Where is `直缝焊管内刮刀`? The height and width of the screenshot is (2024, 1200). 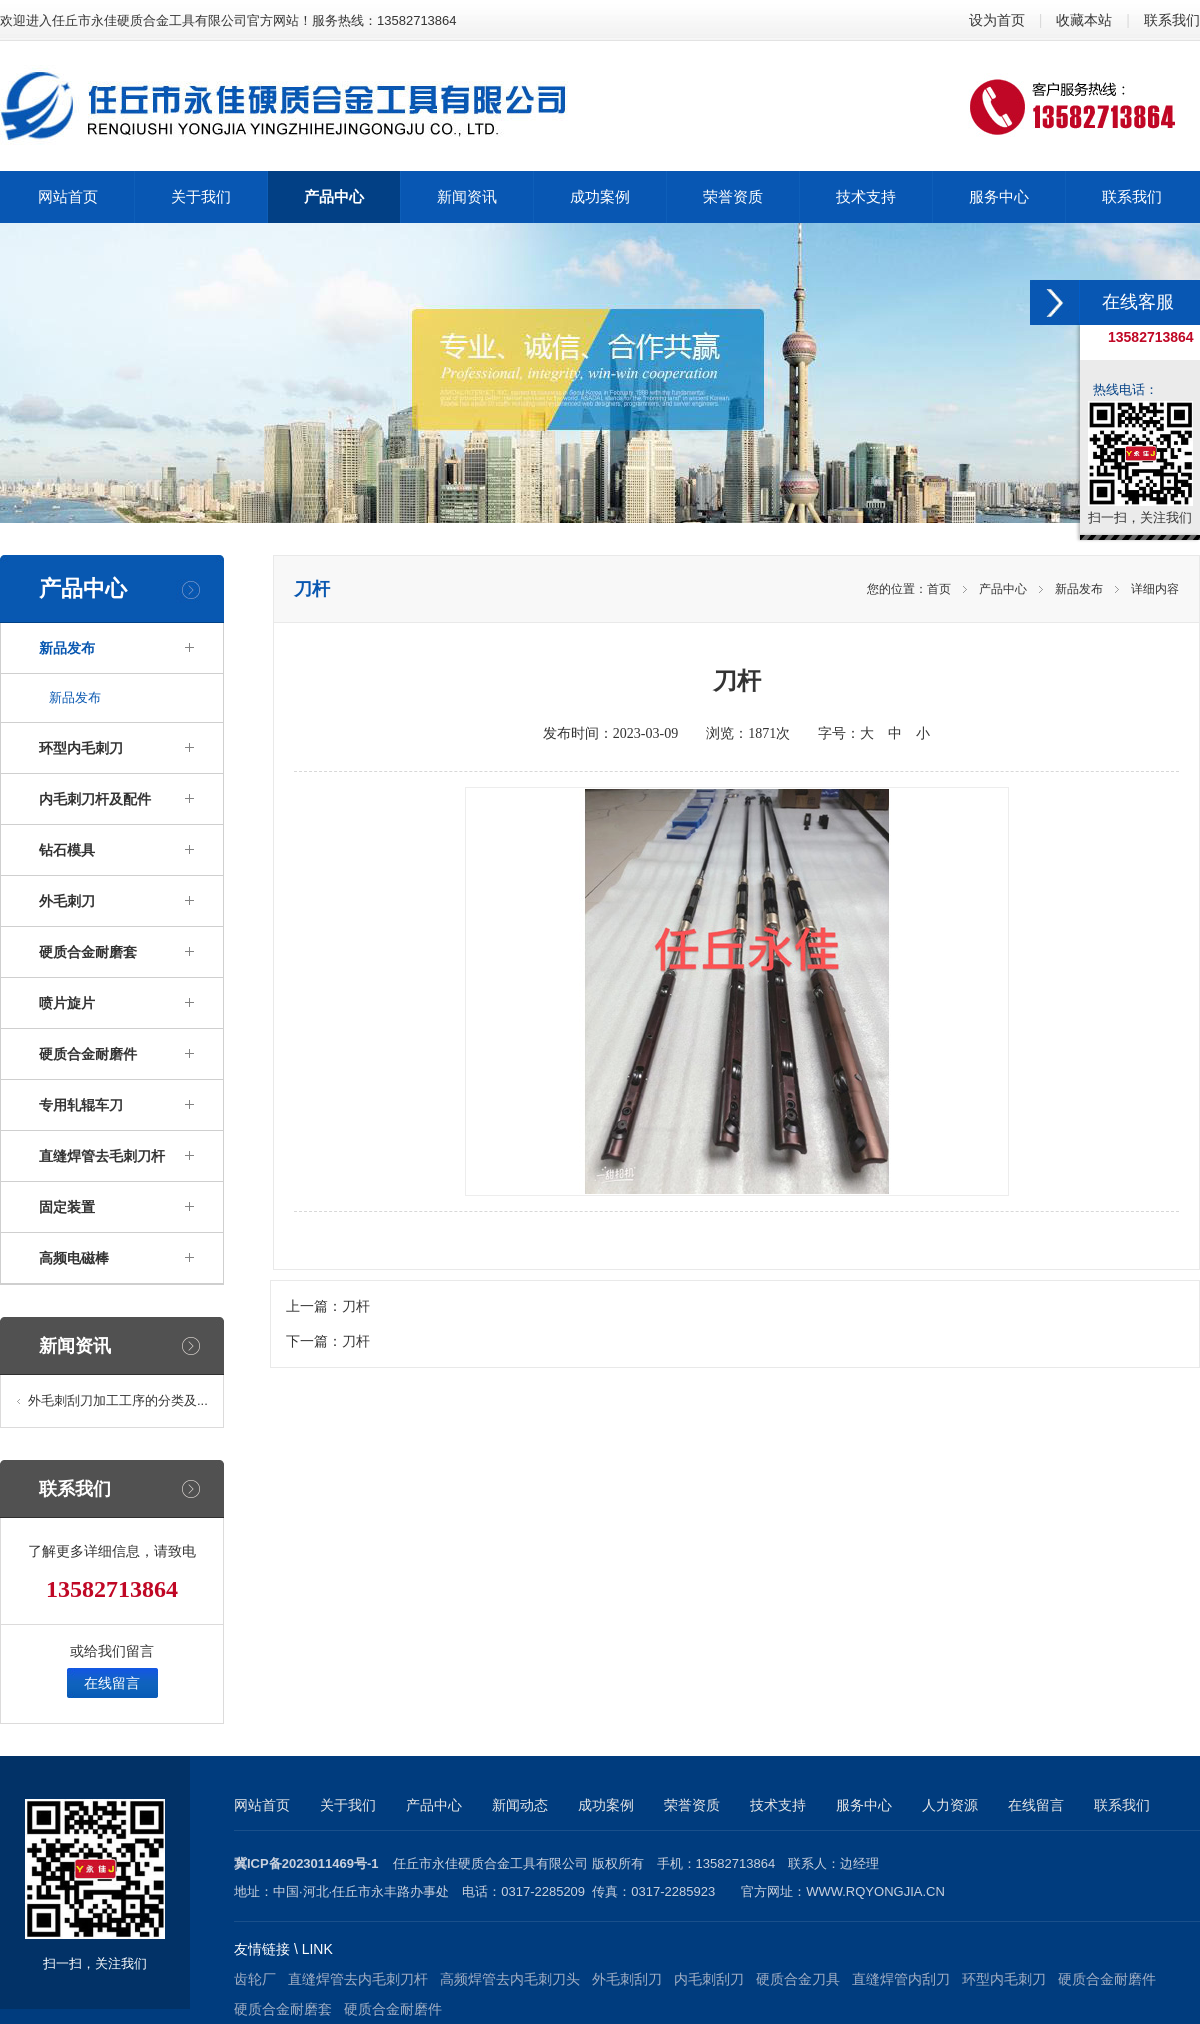
直缝焊管内刮刀 is located at coordinates (901, 1979).